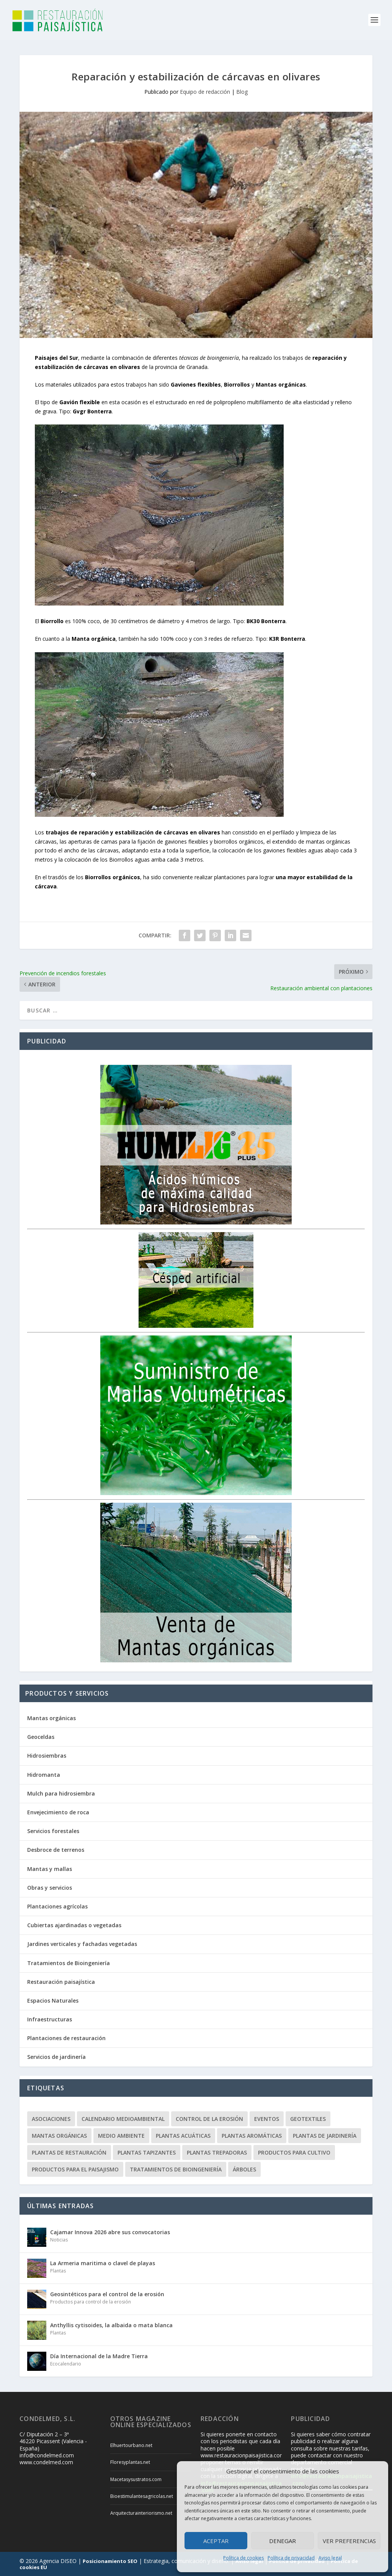 The width and height of the screenshot is (392, 2576). I want to click on Medio ambiente [Medio ambiente (10 elementos)], so click(121, 2135).